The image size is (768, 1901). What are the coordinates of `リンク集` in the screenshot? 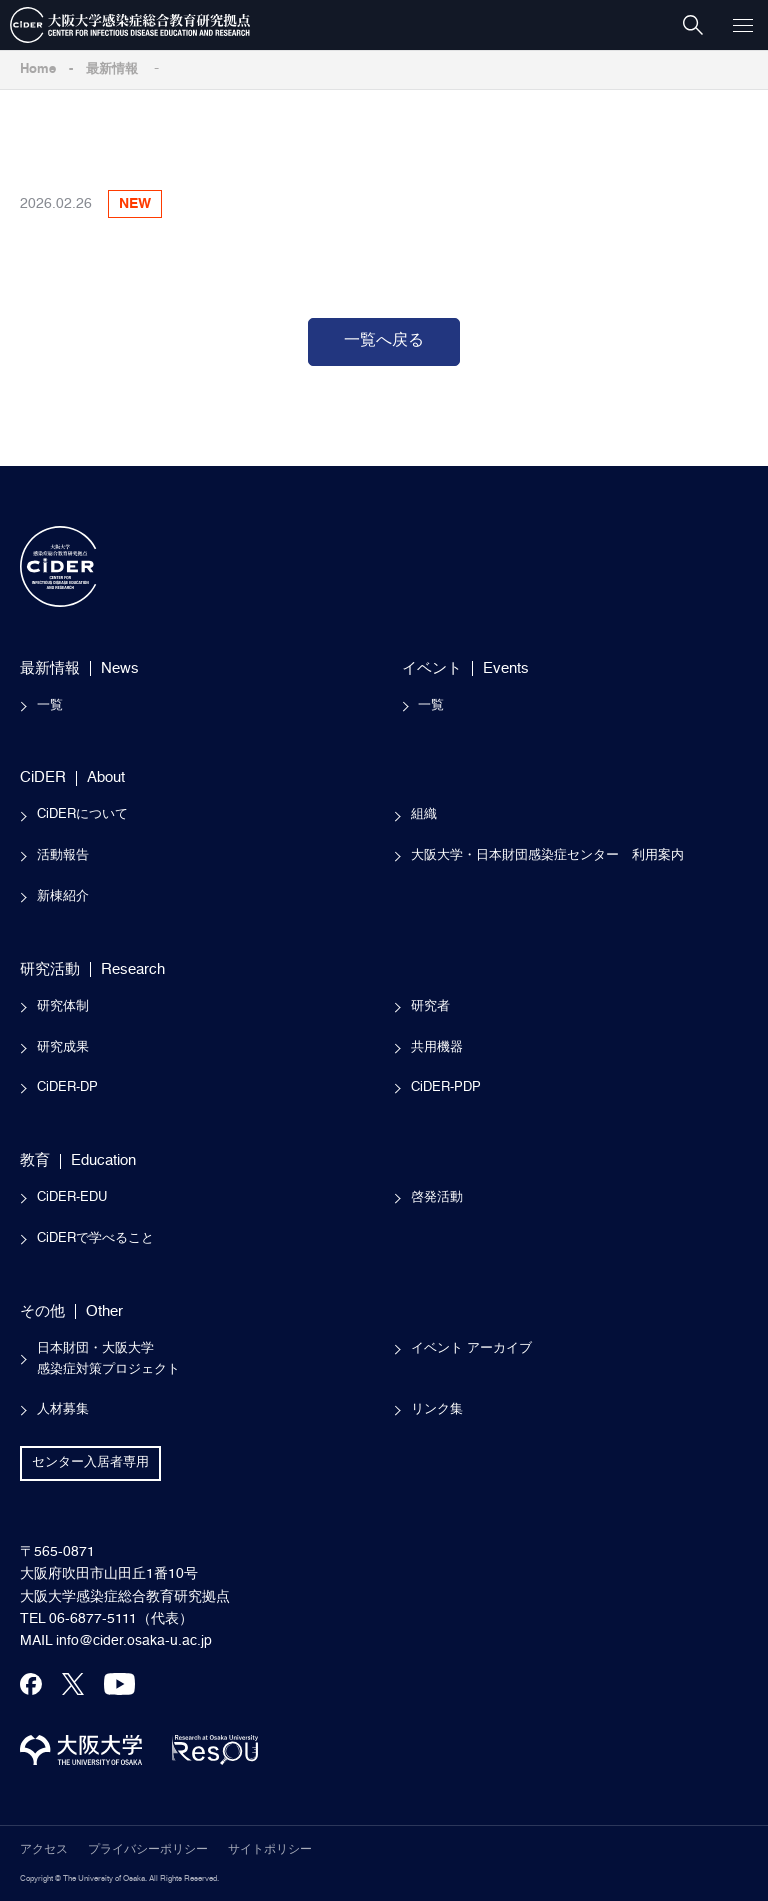 It's located at (437, 1409).